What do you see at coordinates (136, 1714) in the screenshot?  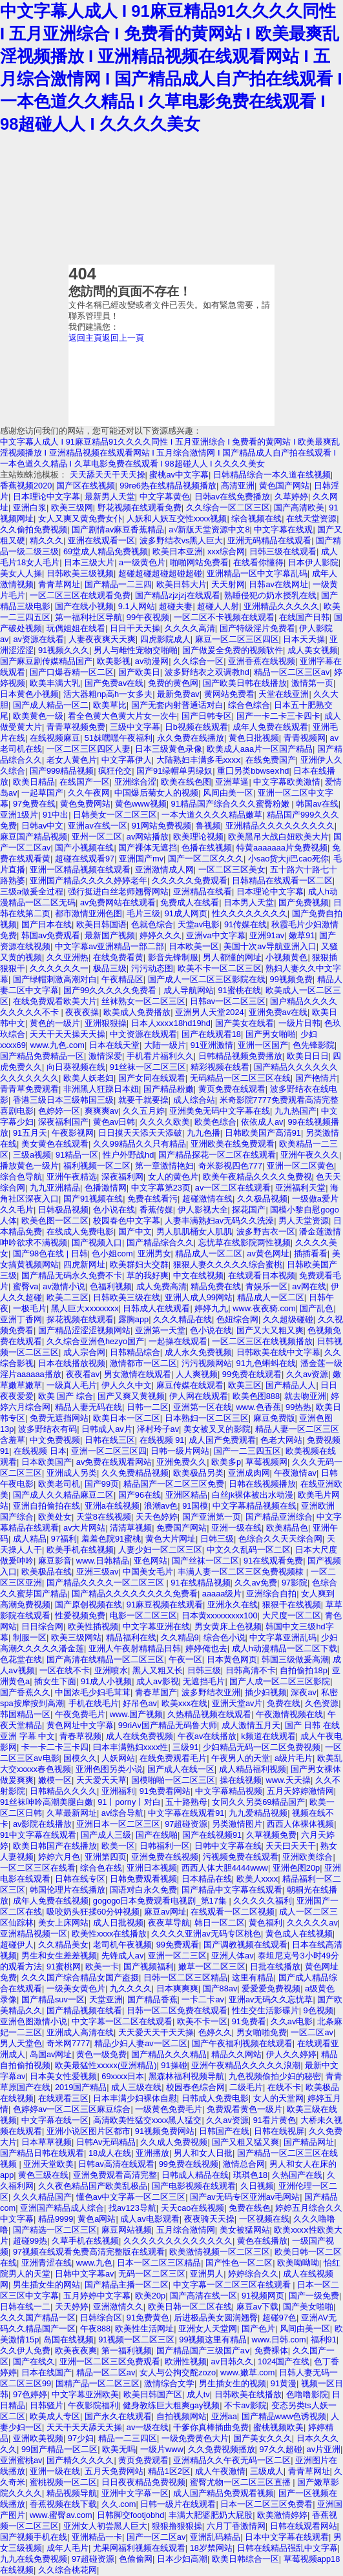 I see `www.国产视频` at bounding box center [136, 1714].